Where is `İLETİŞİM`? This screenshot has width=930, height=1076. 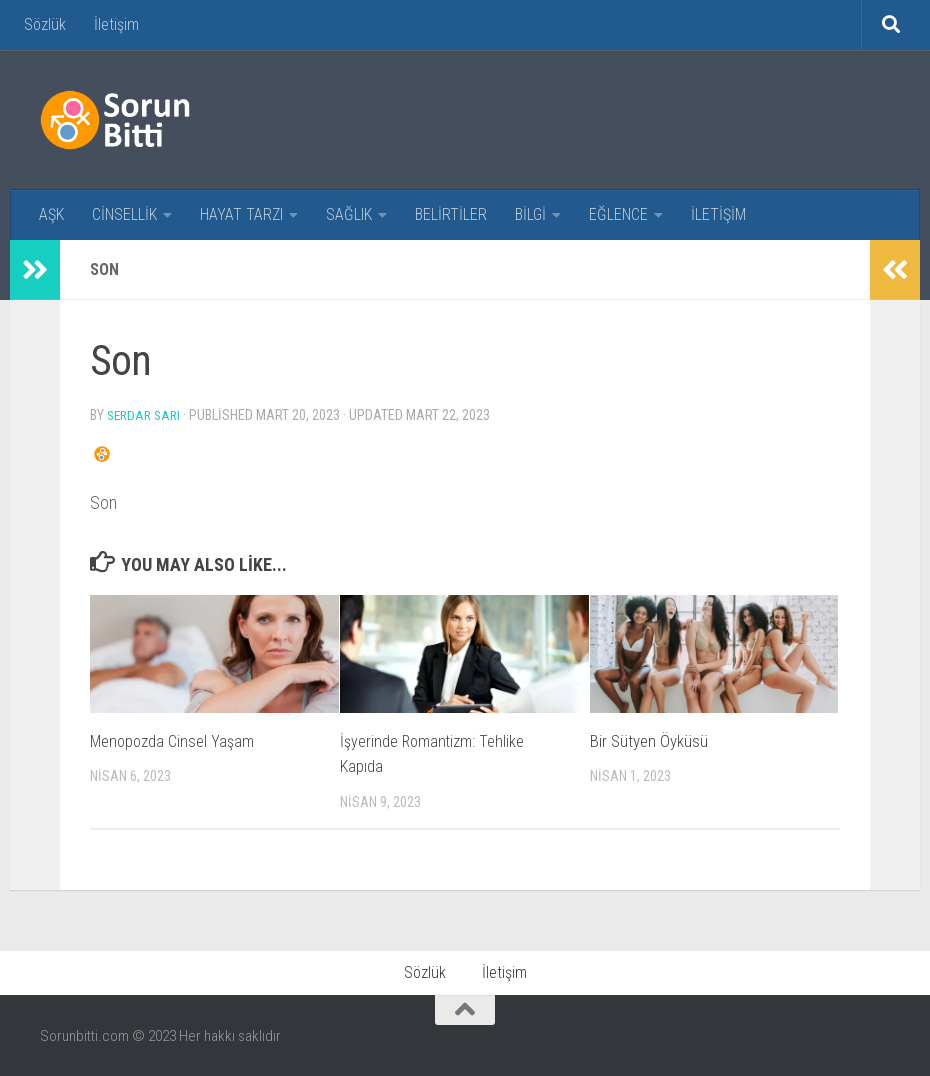
İLETİŞİM is located at coordinates (718, 214).